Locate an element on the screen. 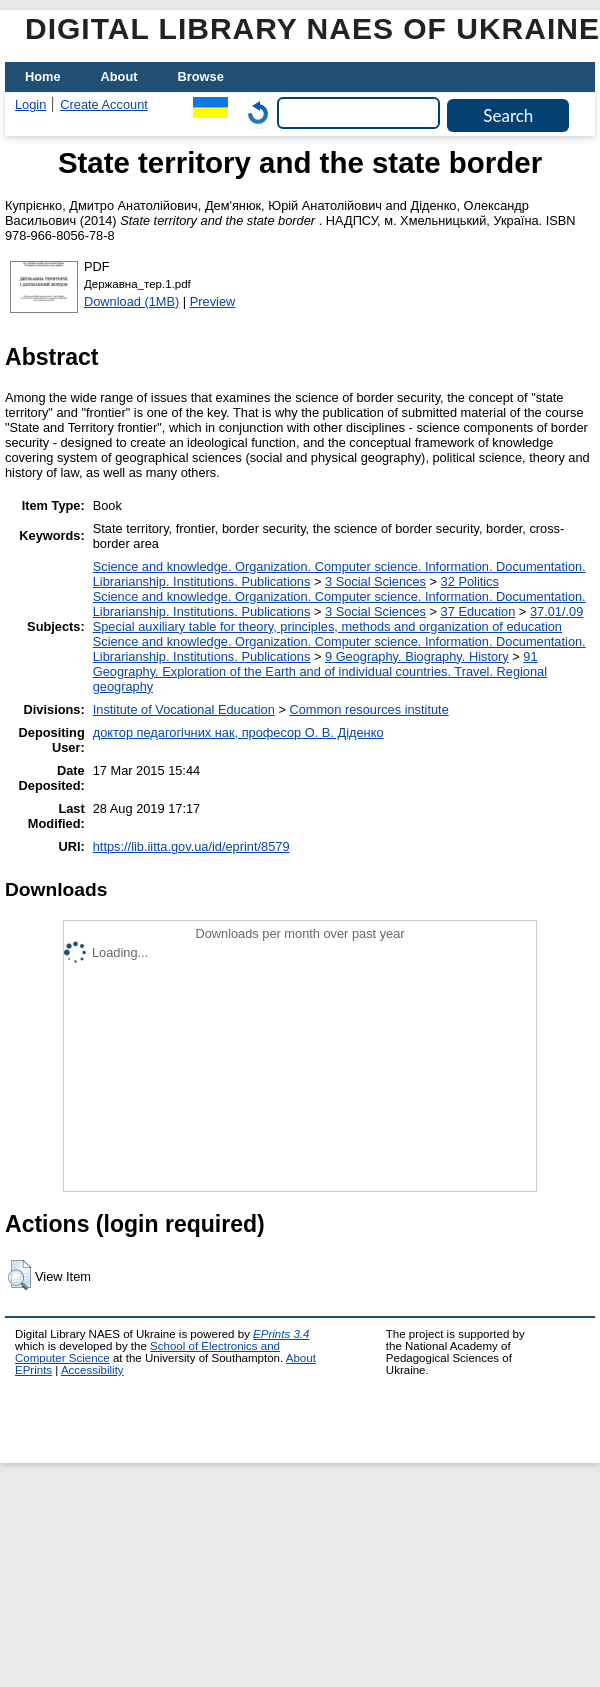  Accessibility is located at coordinates (92, 1370).